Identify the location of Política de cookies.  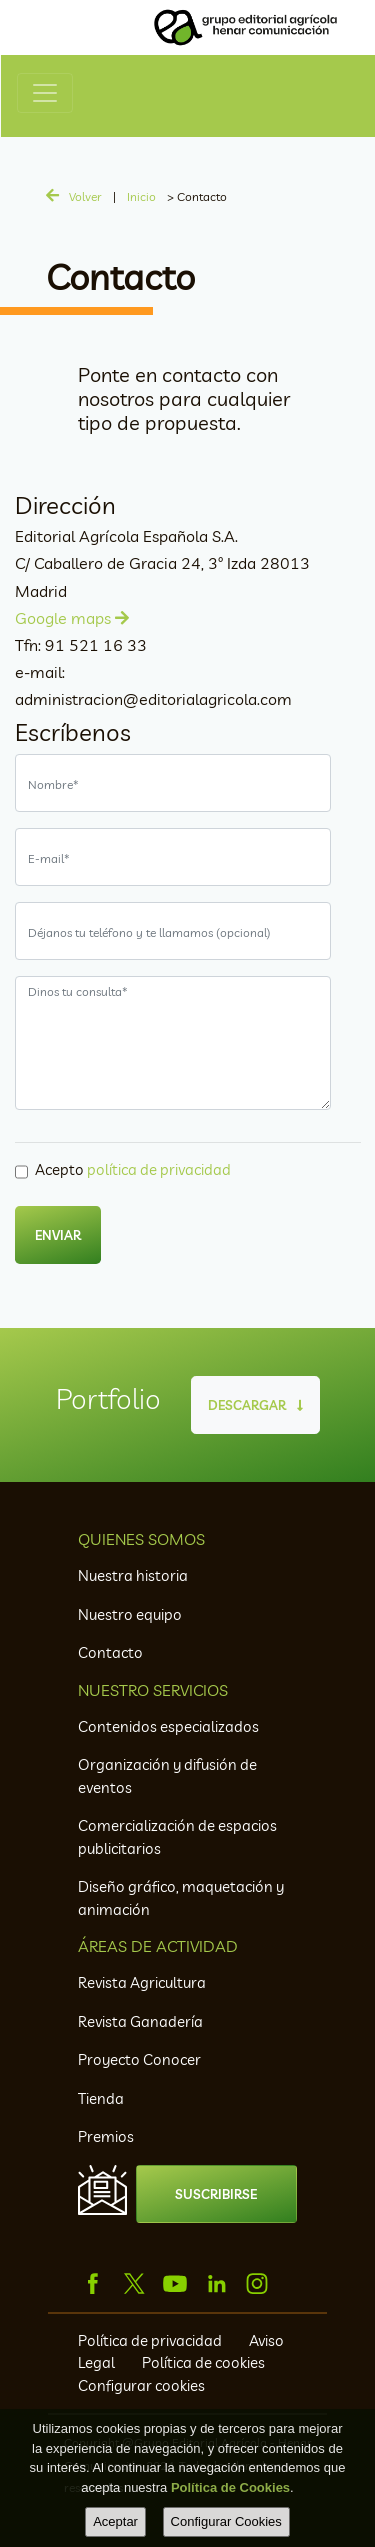
(203, 2362).